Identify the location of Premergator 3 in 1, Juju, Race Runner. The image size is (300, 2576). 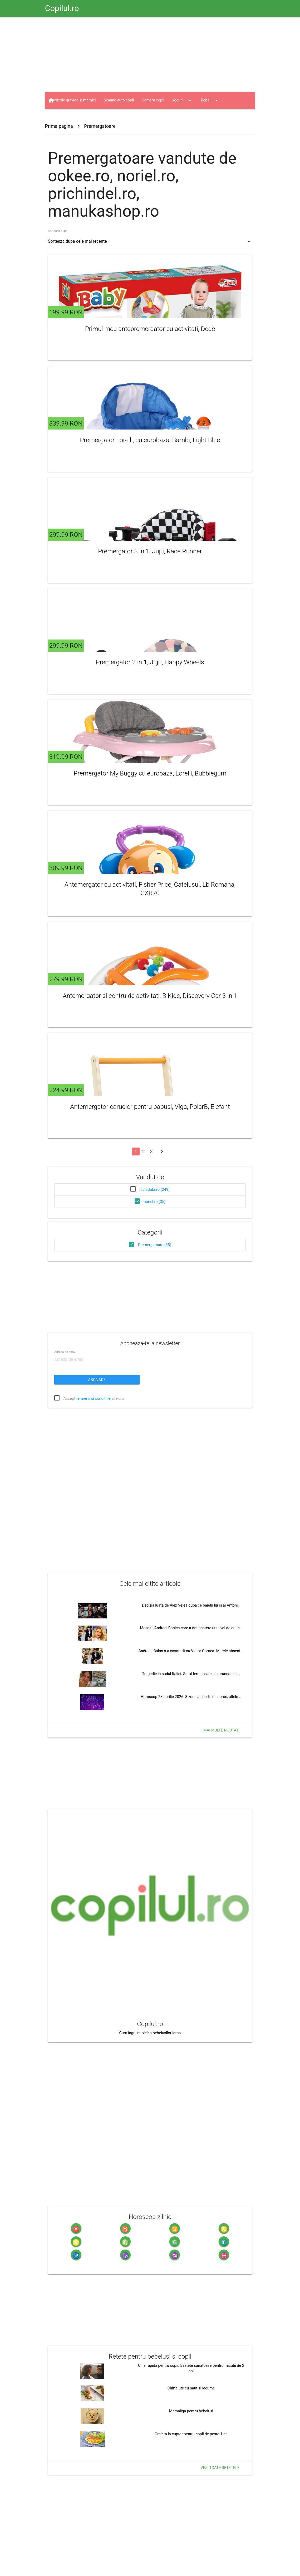
(150, 551).